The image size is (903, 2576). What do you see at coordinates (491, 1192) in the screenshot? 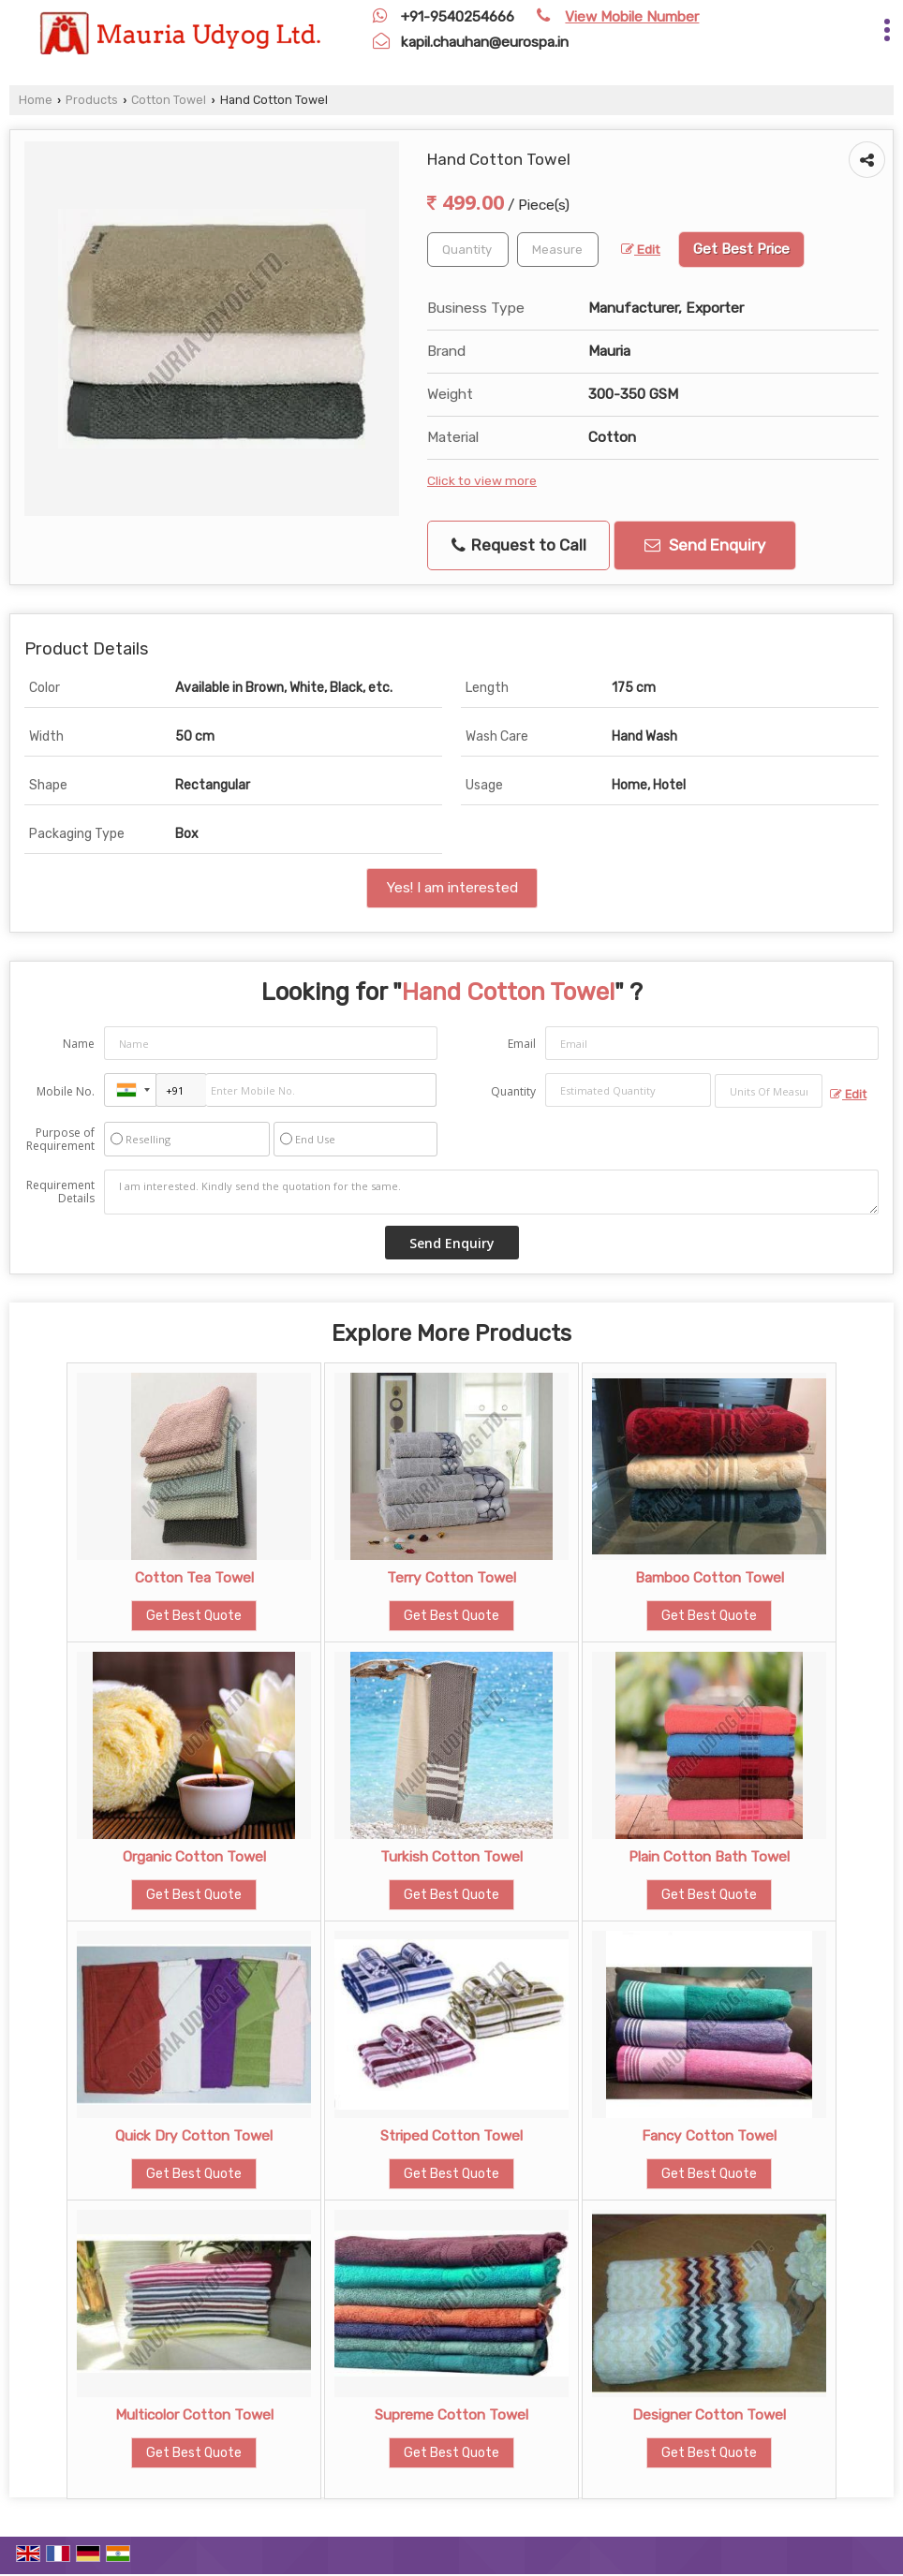
I see `I am interested. Kindly send the quotation for the same.` at bounding box center [491, 1192].